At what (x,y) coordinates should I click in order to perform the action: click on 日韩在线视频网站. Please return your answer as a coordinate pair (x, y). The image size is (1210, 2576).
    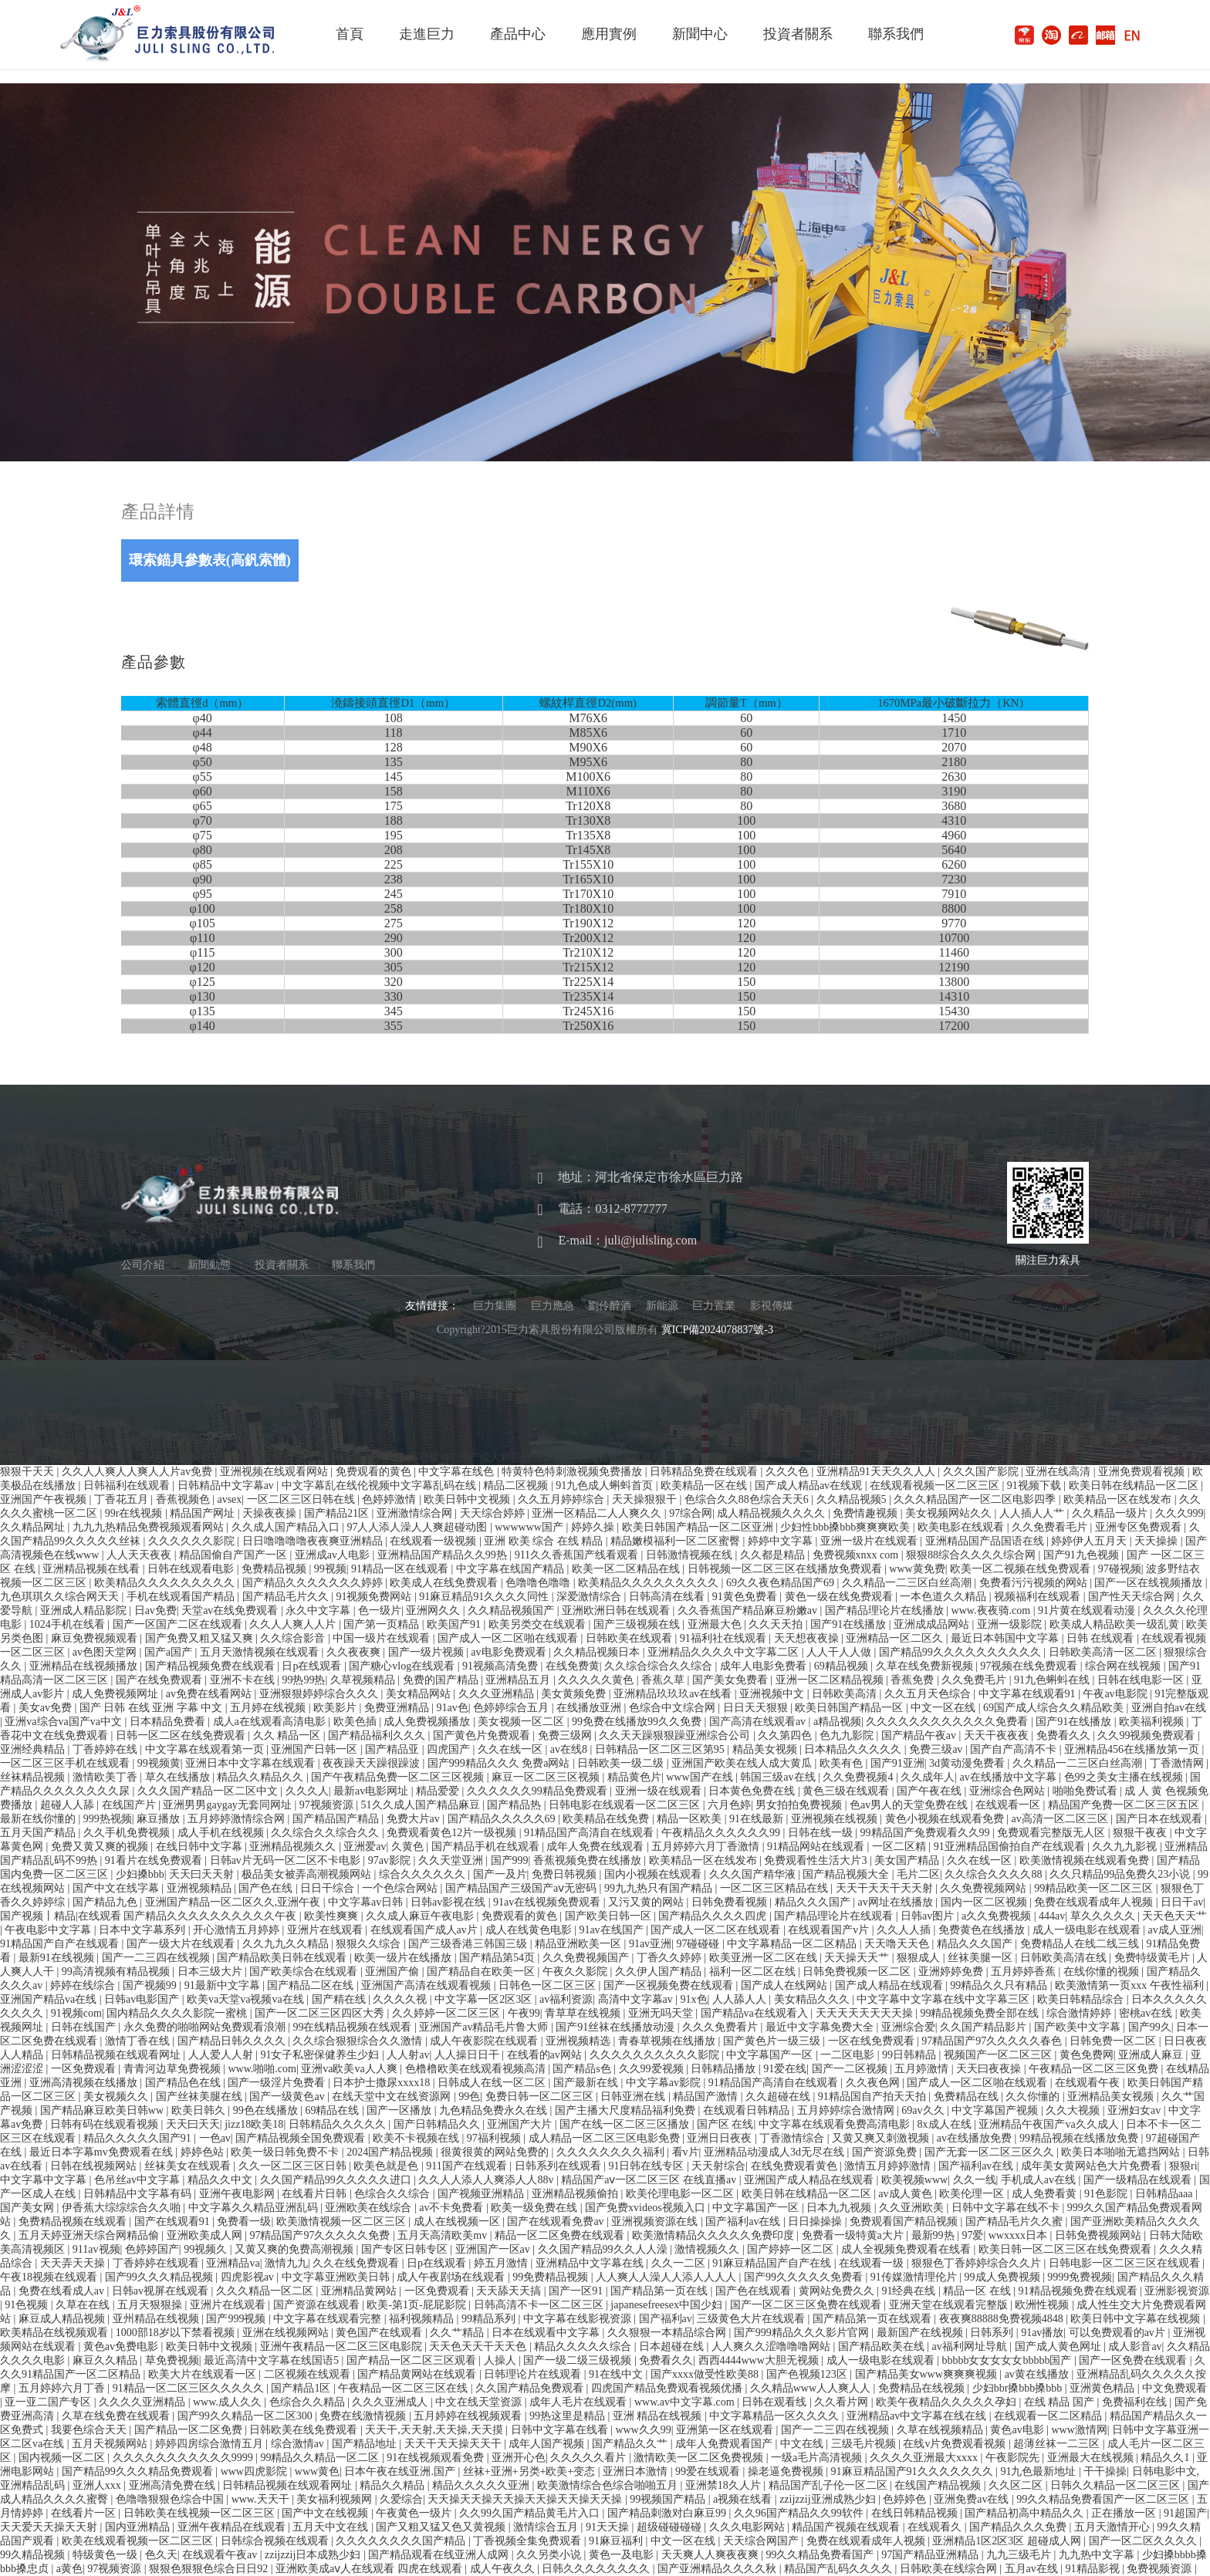
    Looking at the image, I should click on (95, 2166).